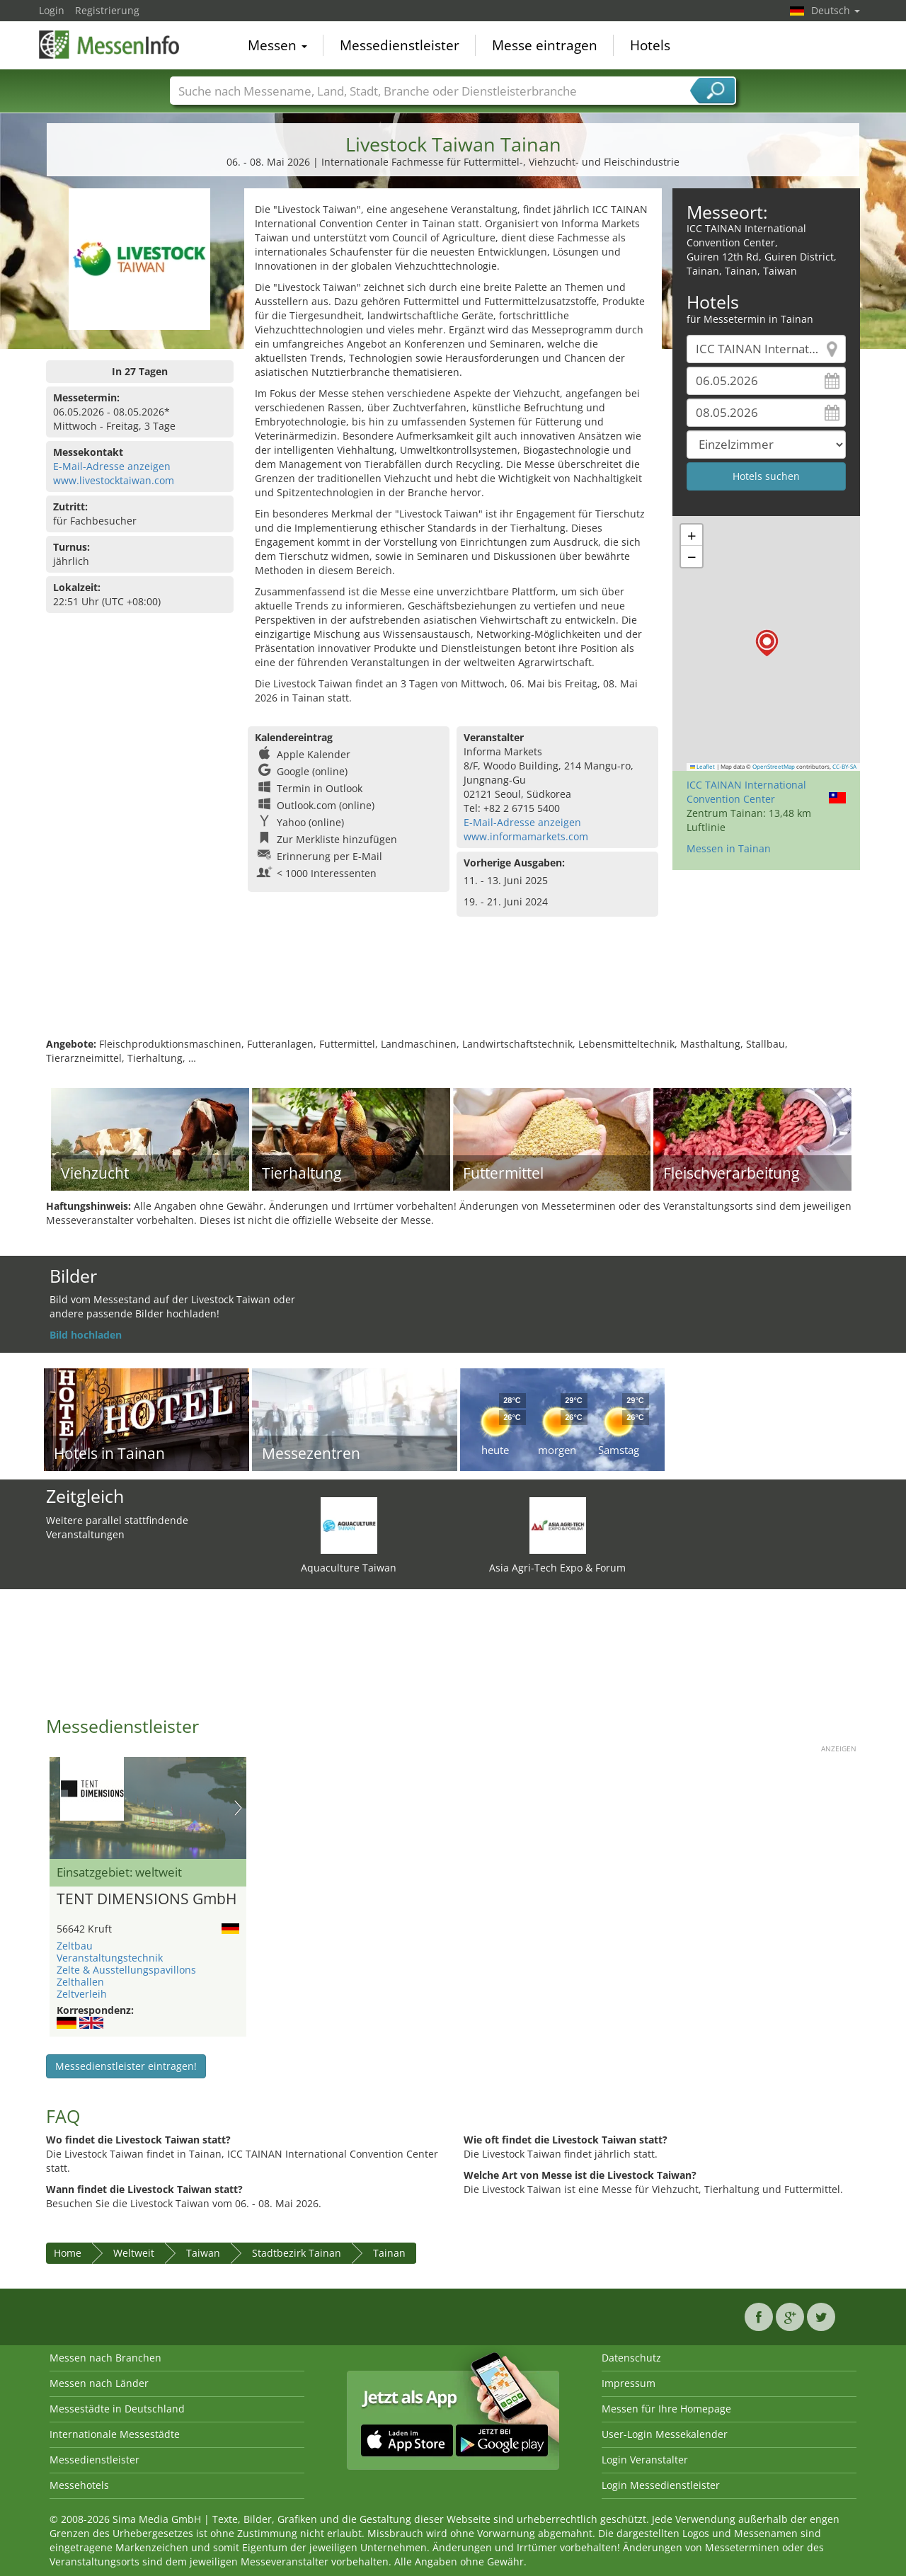 The width and height of the screenshot is (906, 2576). I want to click on User-Login Messekalender, so click(665, 2434).